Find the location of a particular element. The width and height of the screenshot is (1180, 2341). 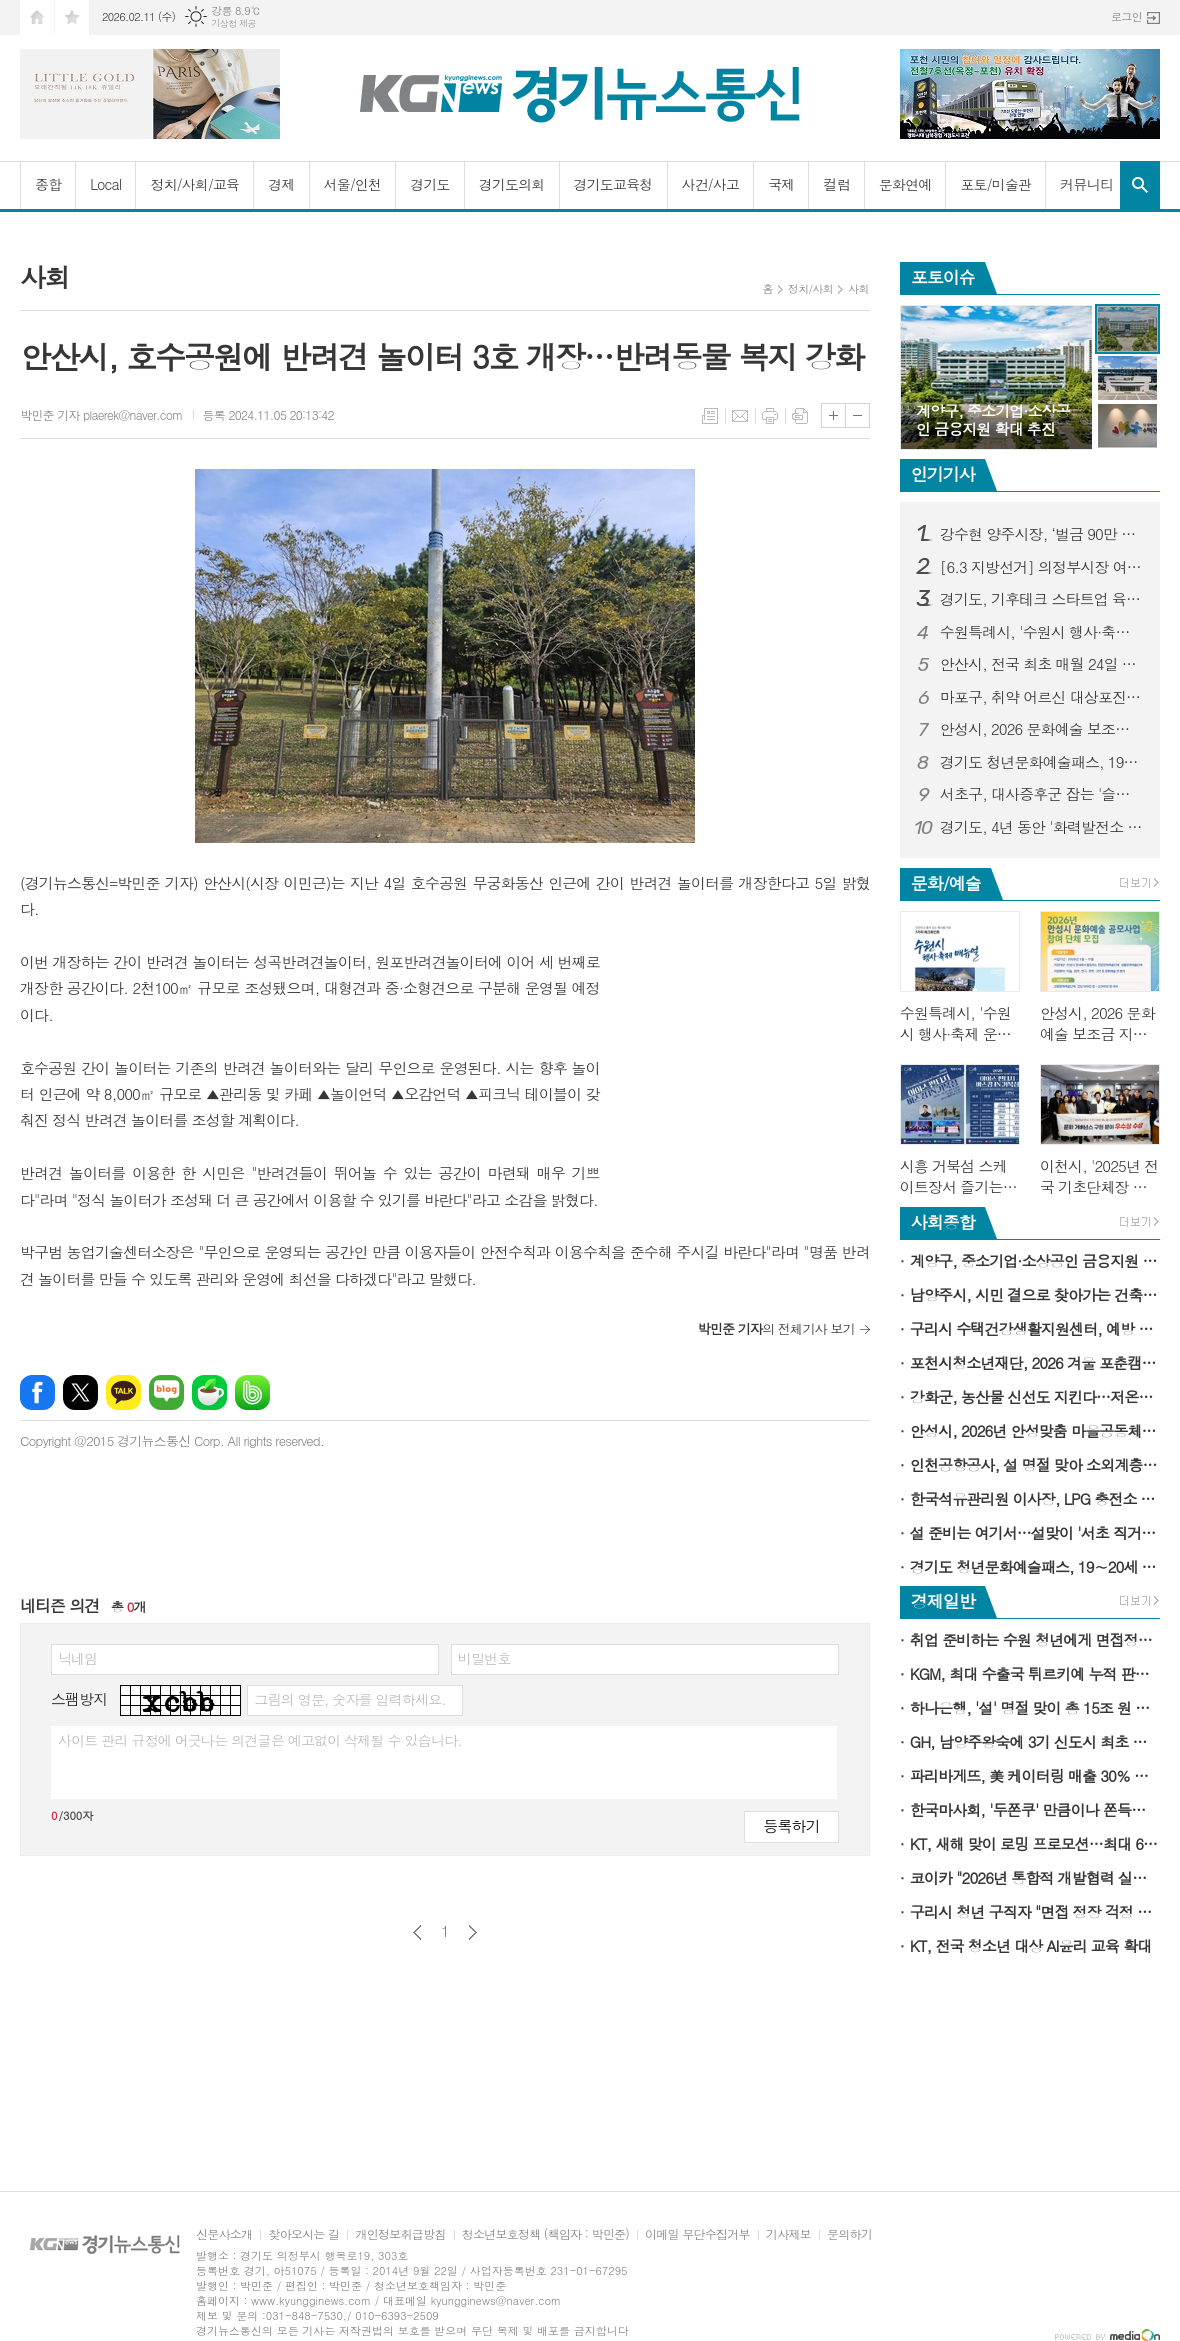

검색창 열기 is located at coordinates (1140, 185).